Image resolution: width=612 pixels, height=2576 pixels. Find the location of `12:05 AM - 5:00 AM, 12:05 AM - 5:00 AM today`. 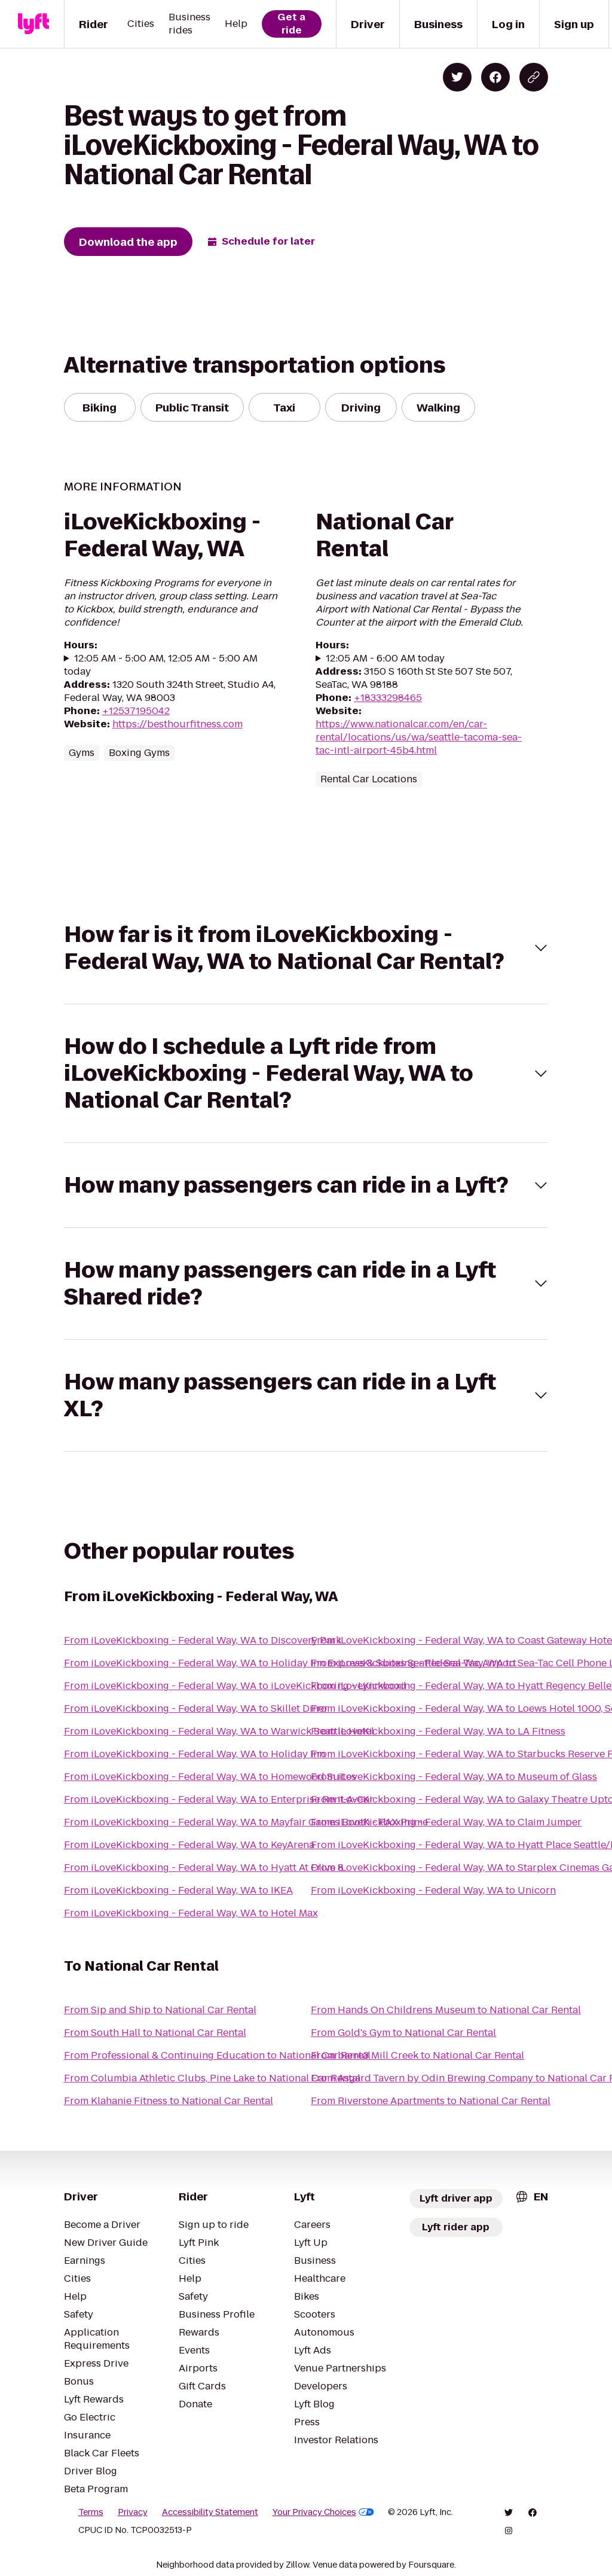

12:05 AM - 5:00 AM, 12:05 AM - 5:00 AM today is located at coordinates (161, 665).